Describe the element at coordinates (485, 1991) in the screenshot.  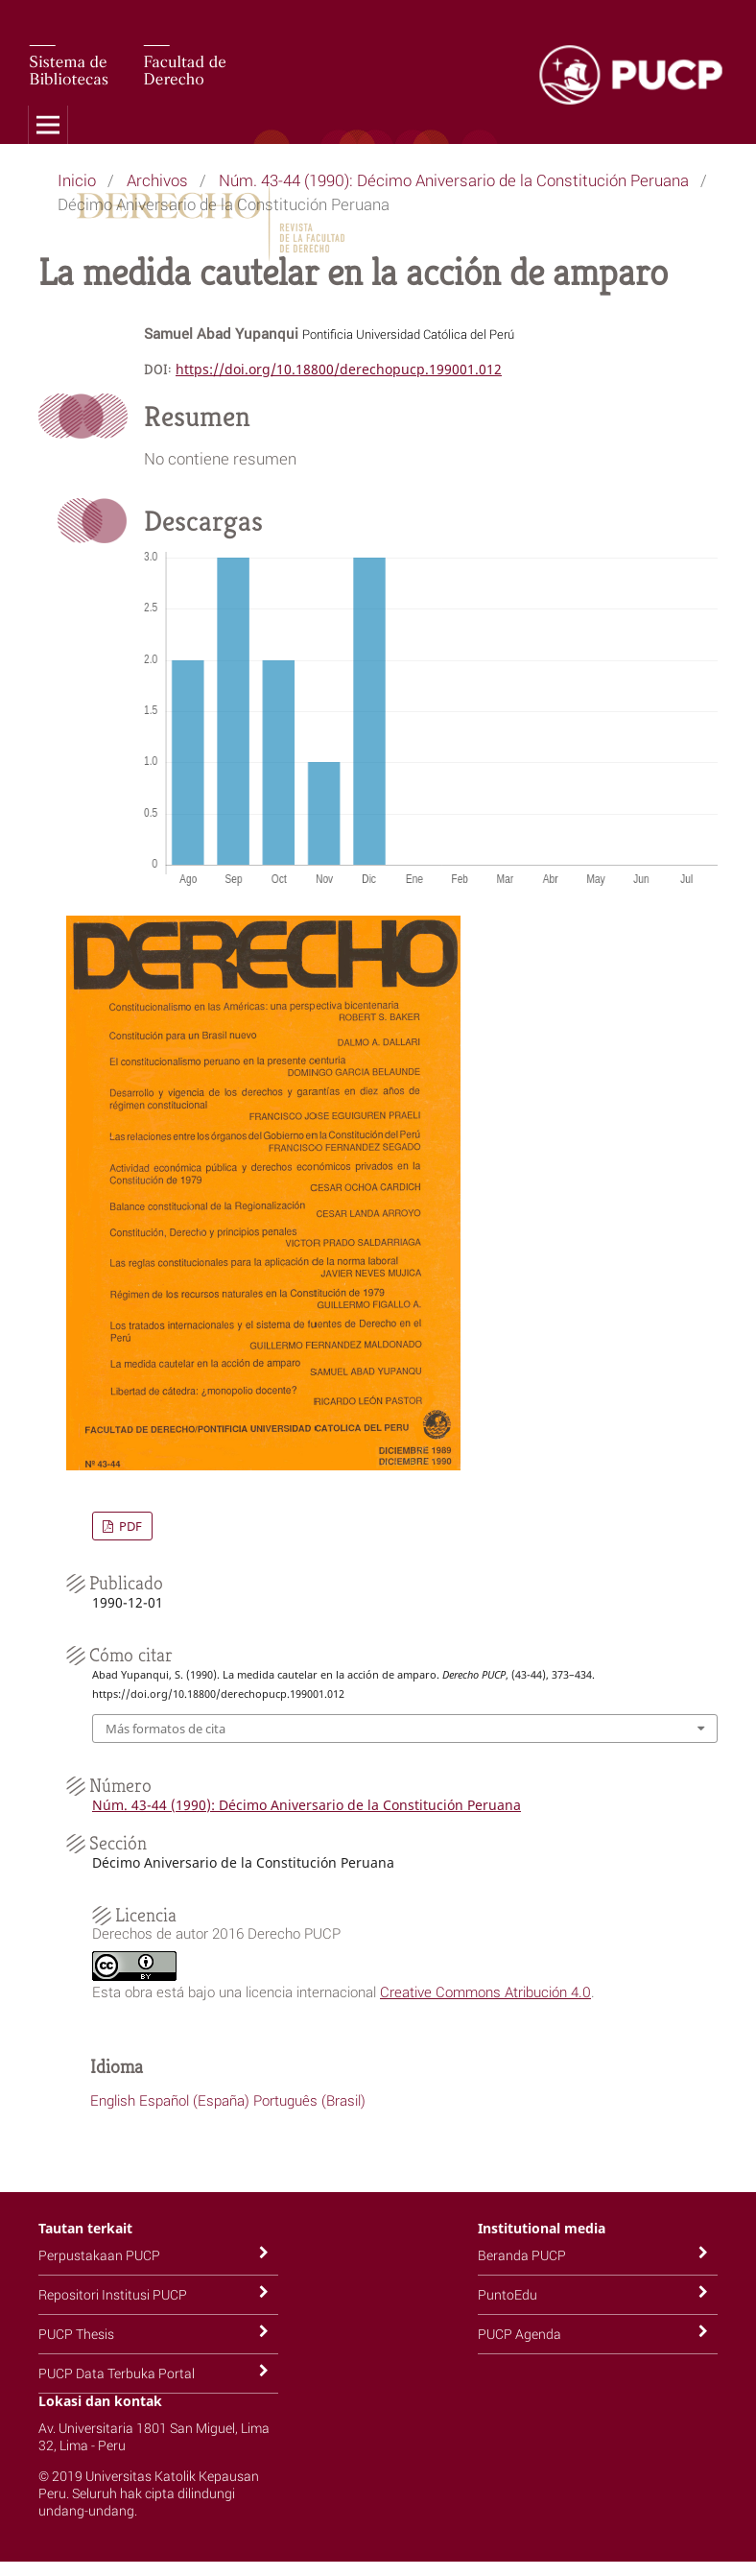
I see `Creative Commons Atribución 4.0` at that location.